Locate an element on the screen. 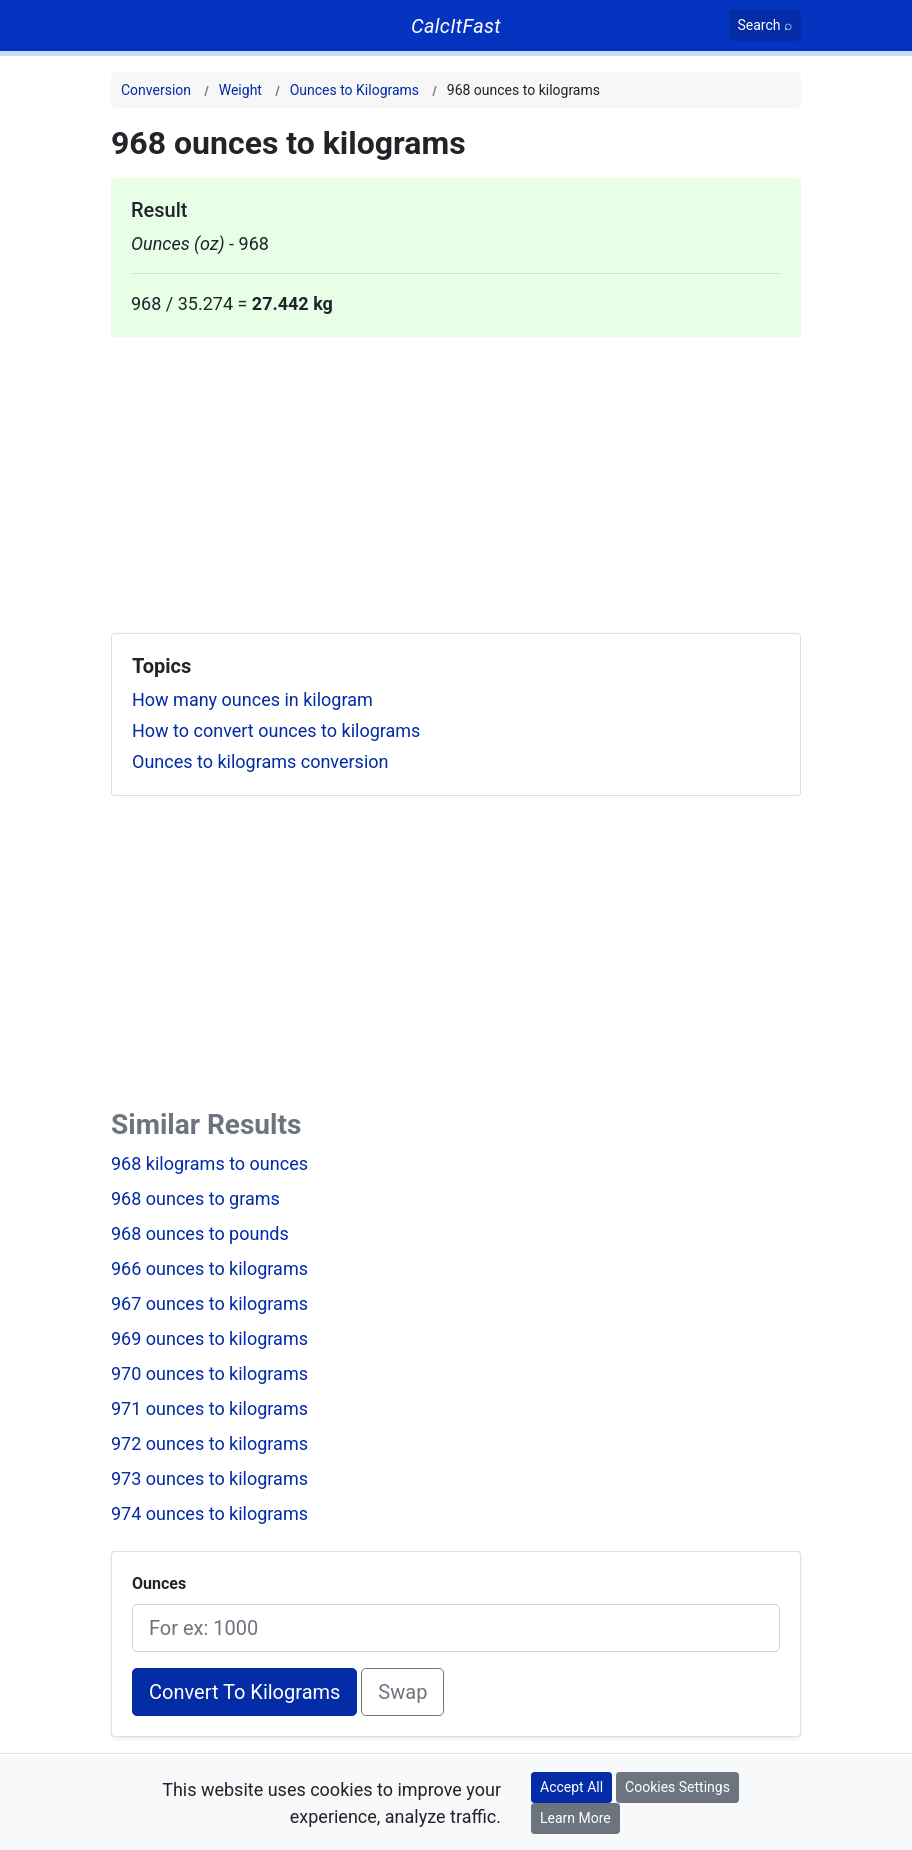 The height and width of the screenshot is (1850, 912). Learn More is located at coordinates (575, 1818).